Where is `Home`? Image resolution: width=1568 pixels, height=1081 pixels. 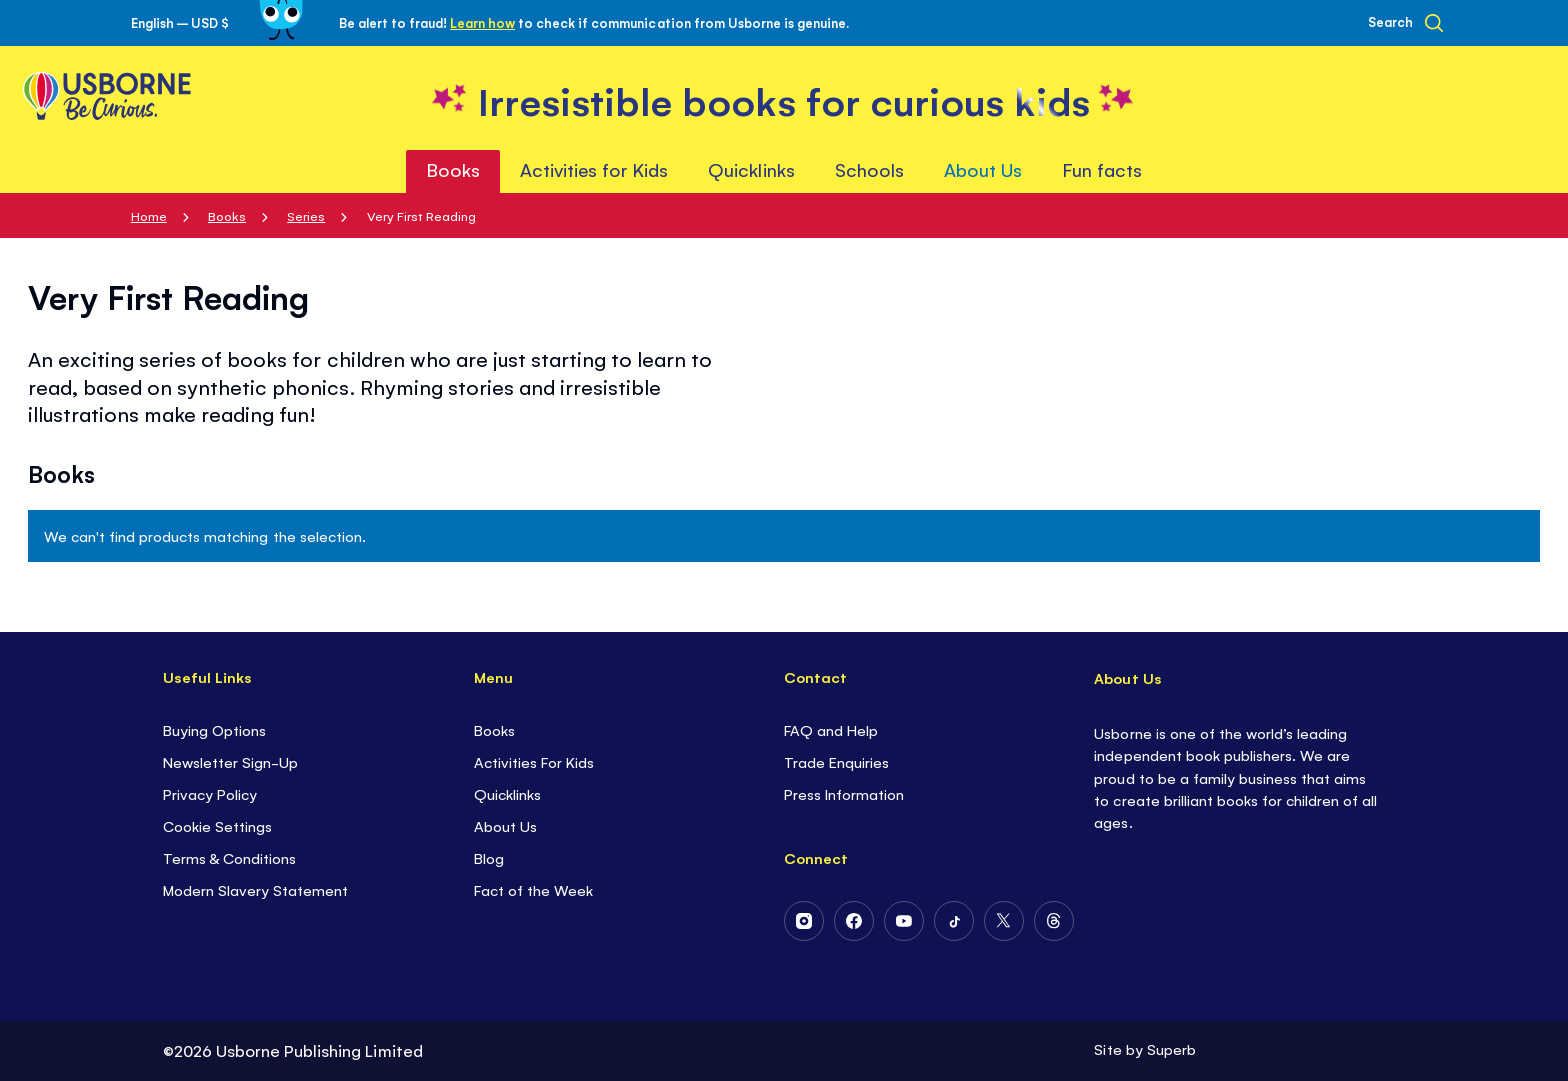 Home is located at coordinates (149, 215).